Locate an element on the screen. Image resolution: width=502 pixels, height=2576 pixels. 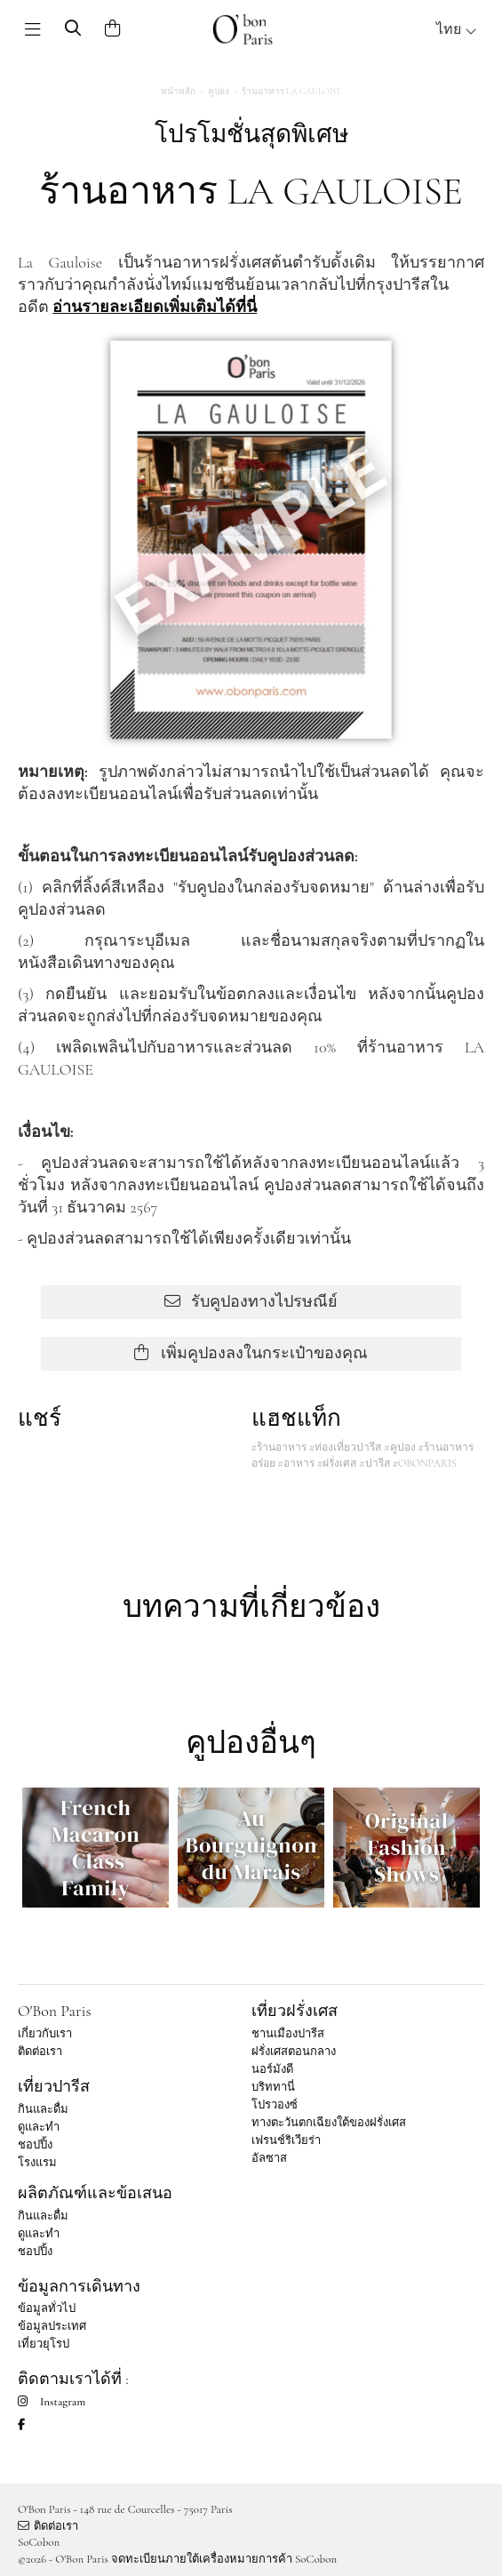
เกี่ยวกับเรา is located at coordinates (45, 2034).